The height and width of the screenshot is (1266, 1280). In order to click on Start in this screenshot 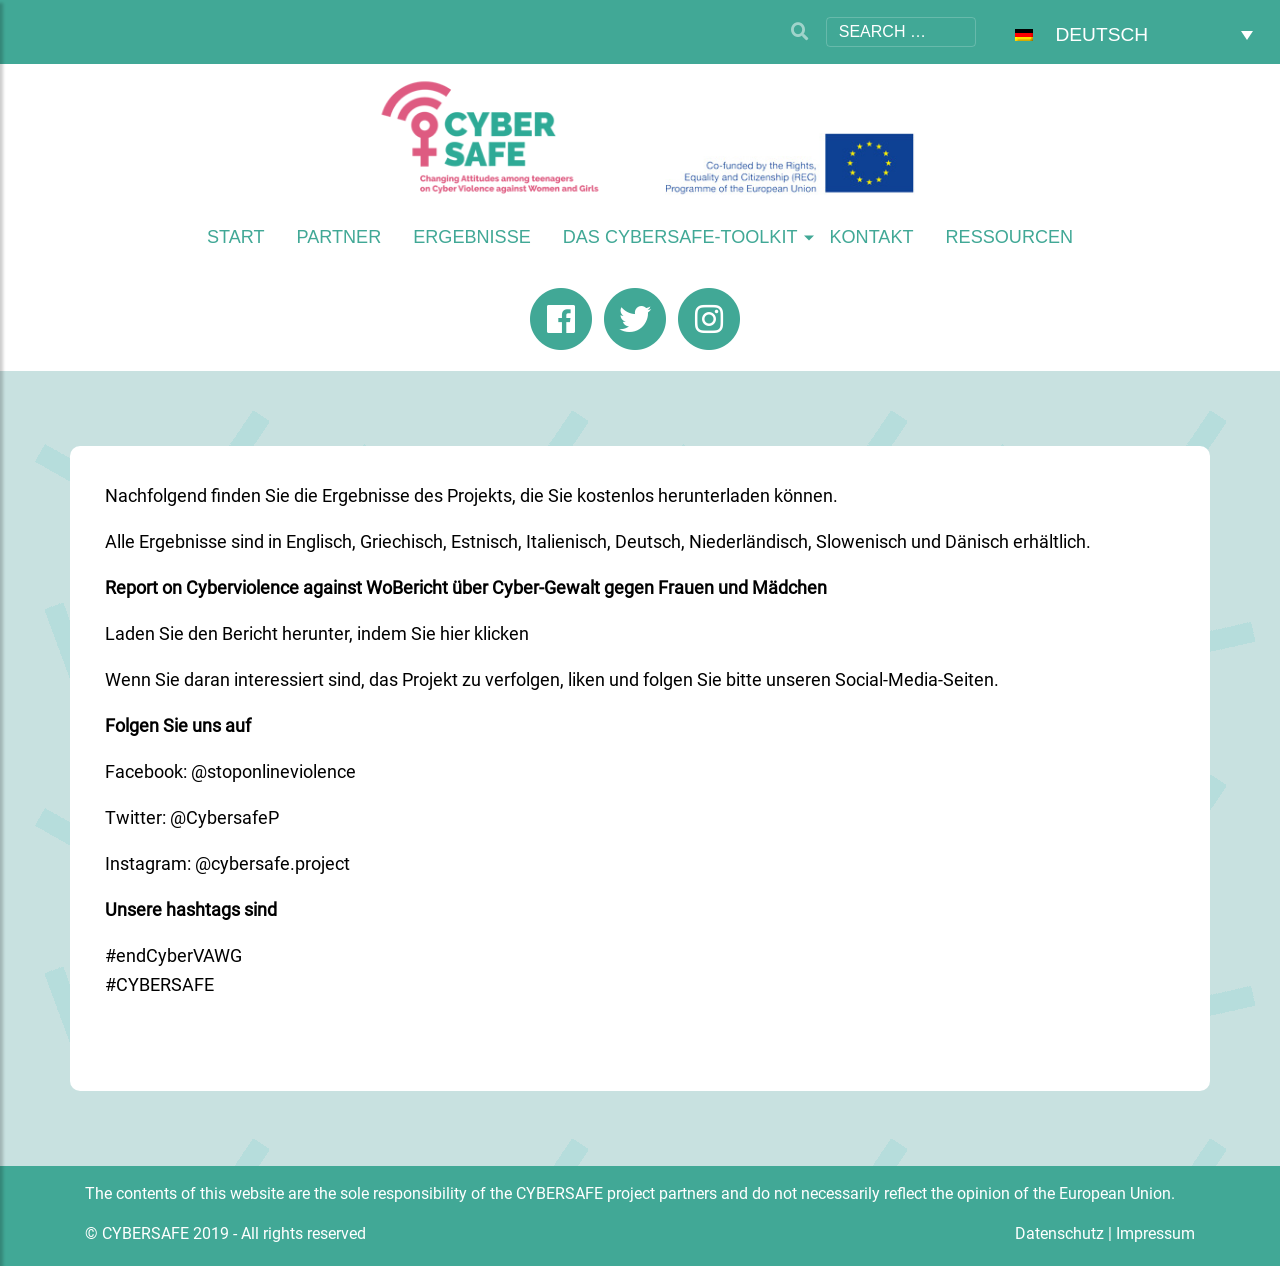, I will do `click(236, 237)`.